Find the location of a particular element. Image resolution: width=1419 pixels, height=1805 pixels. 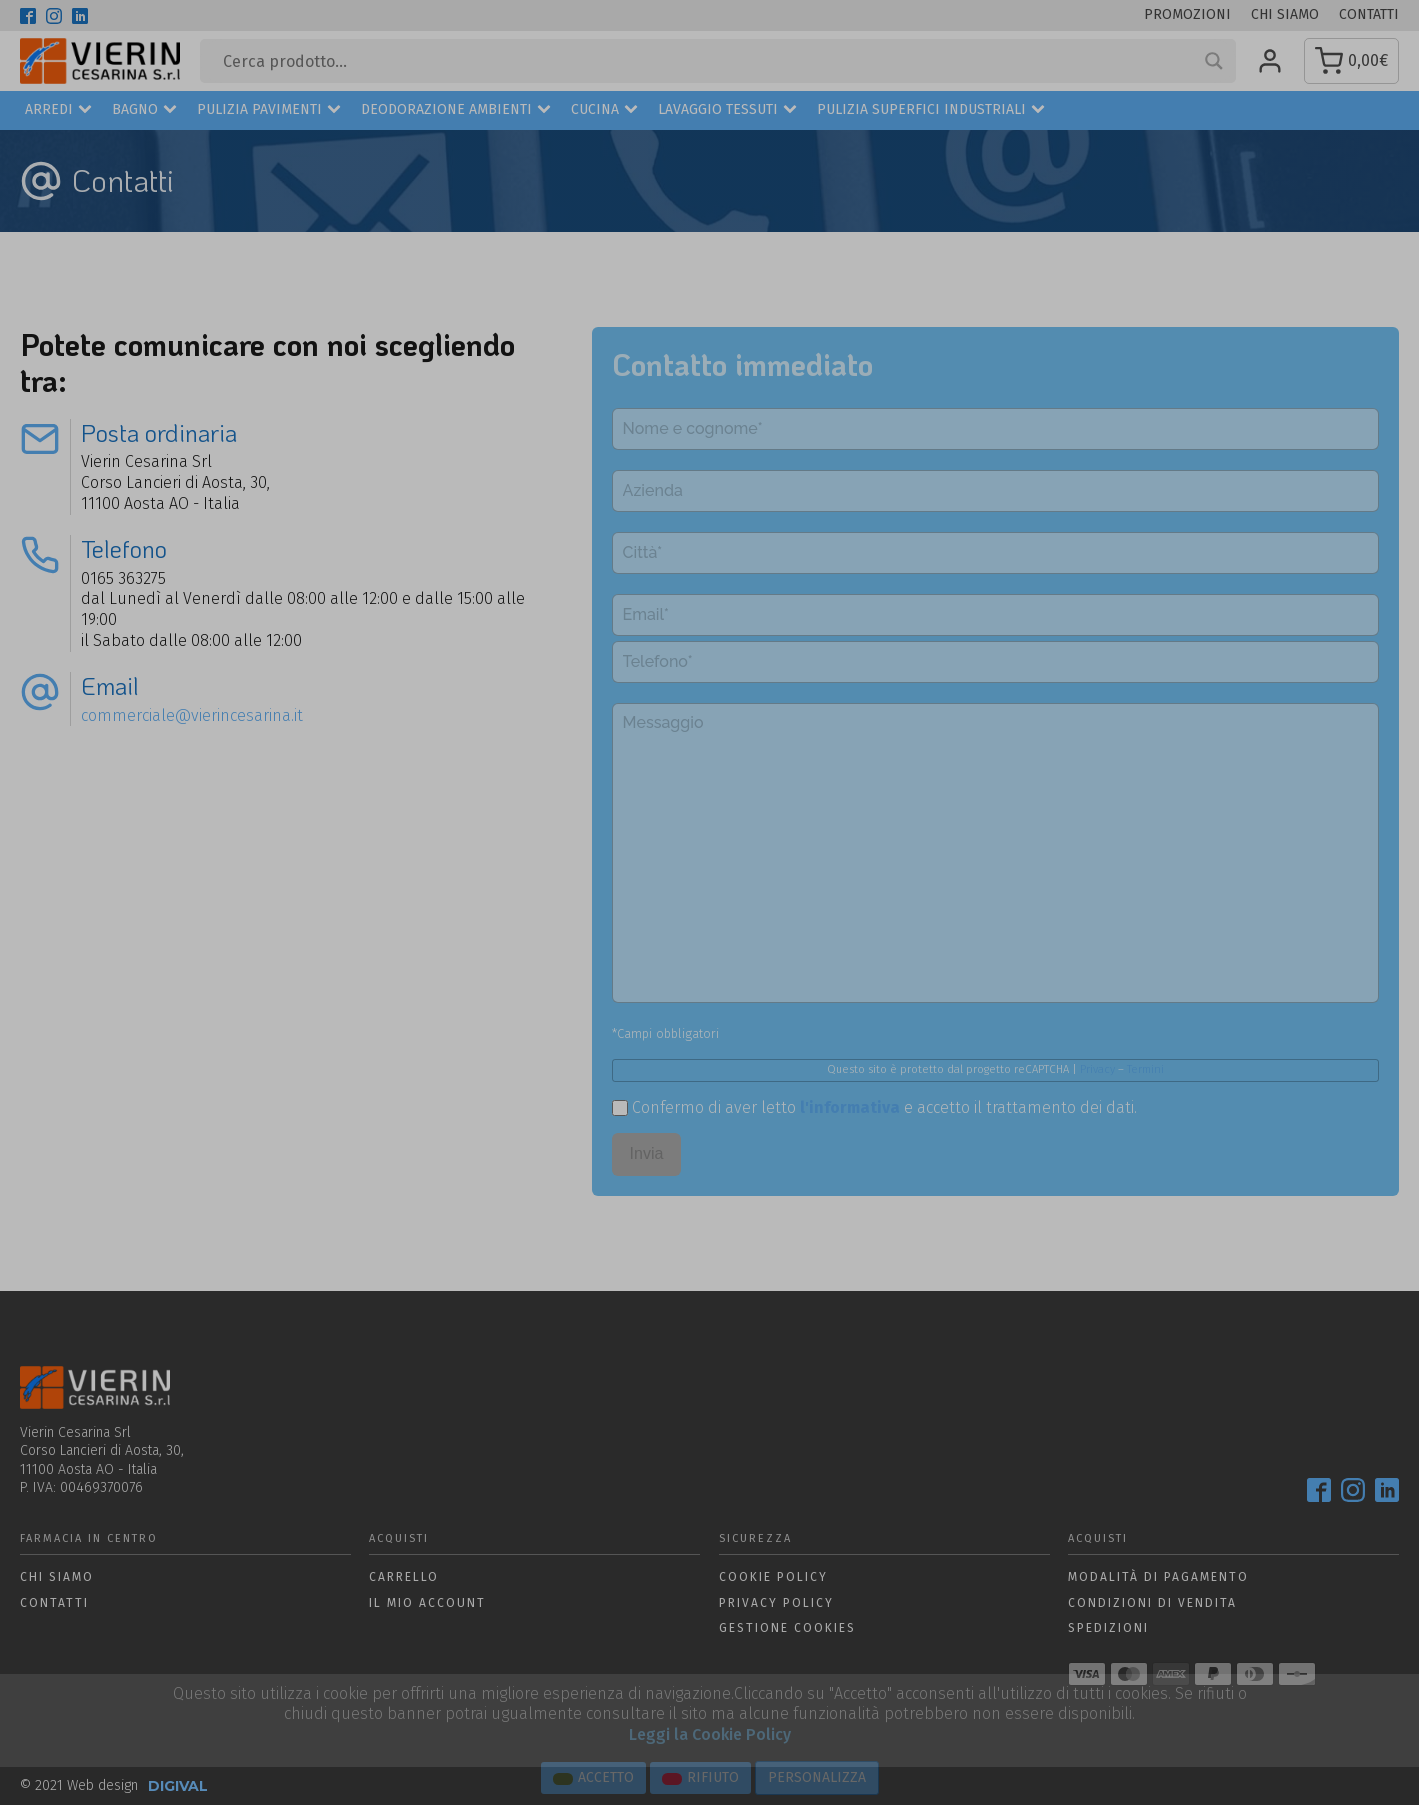

Modalità di pagamento is located at coordinates (1158, 1577).